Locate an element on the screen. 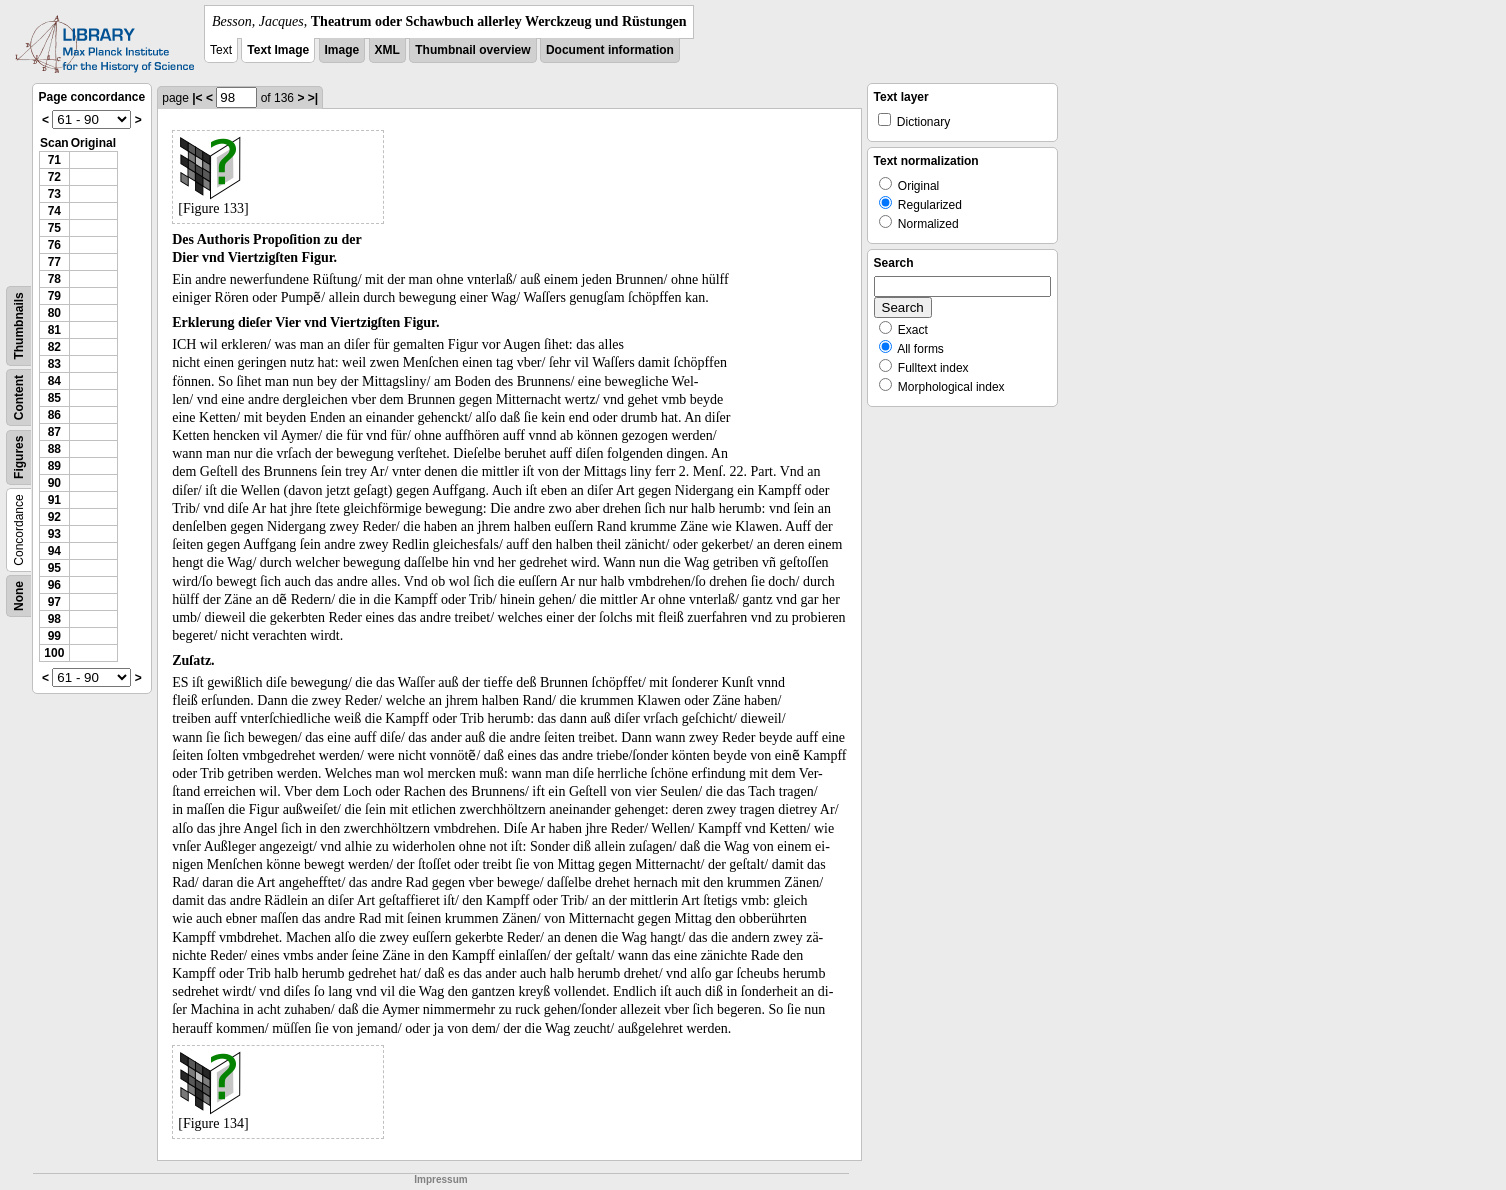 The image size is (1506, 1190). Impressum is located at coordinates (440, 1179).